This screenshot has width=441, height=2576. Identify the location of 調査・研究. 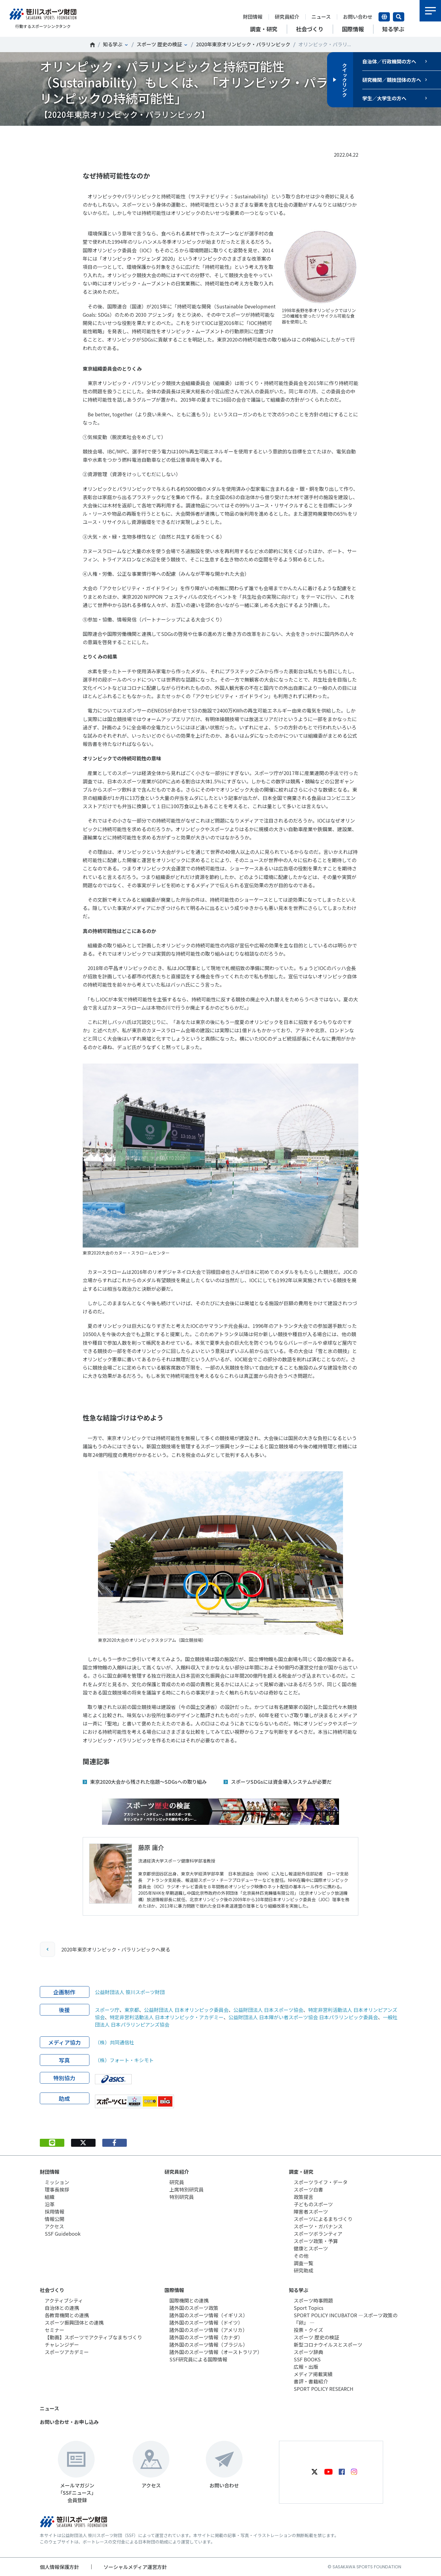
(301, 2171).